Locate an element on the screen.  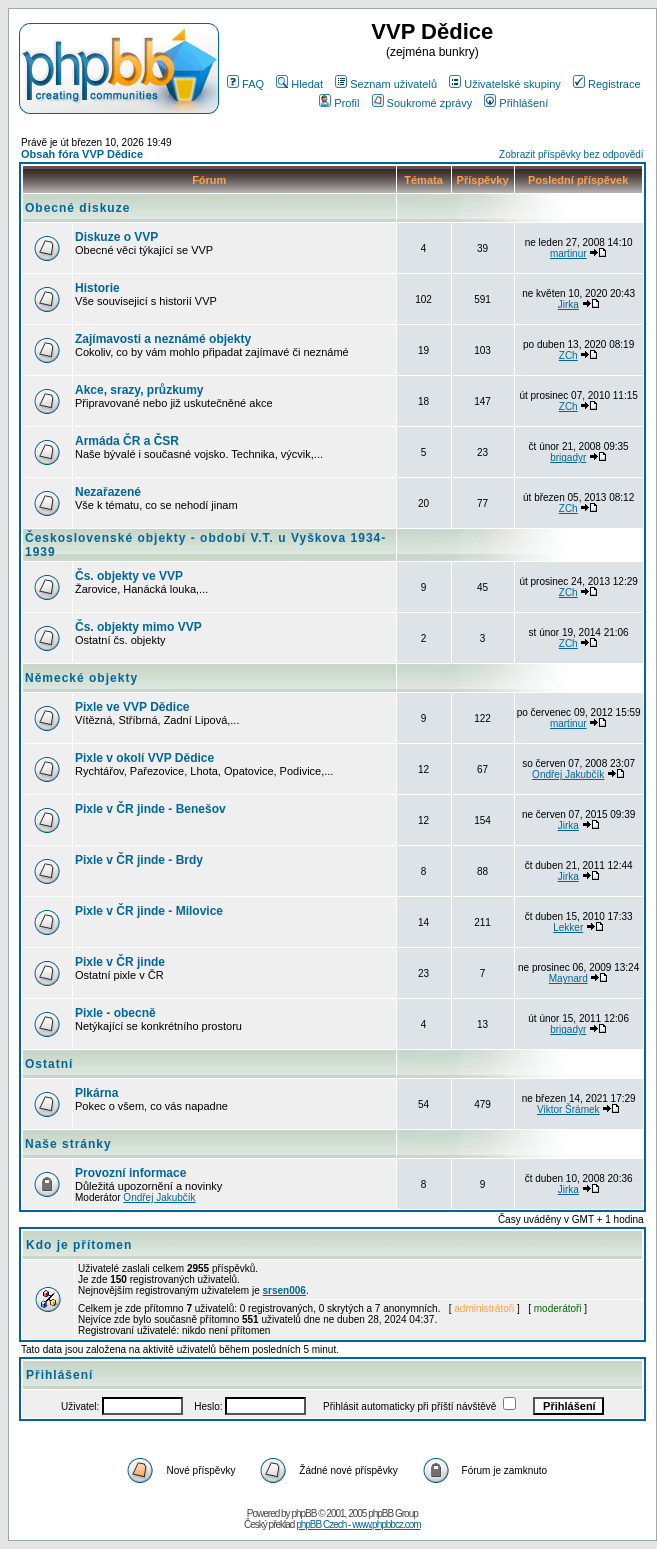
martinur is located at coordinates (568, 253).